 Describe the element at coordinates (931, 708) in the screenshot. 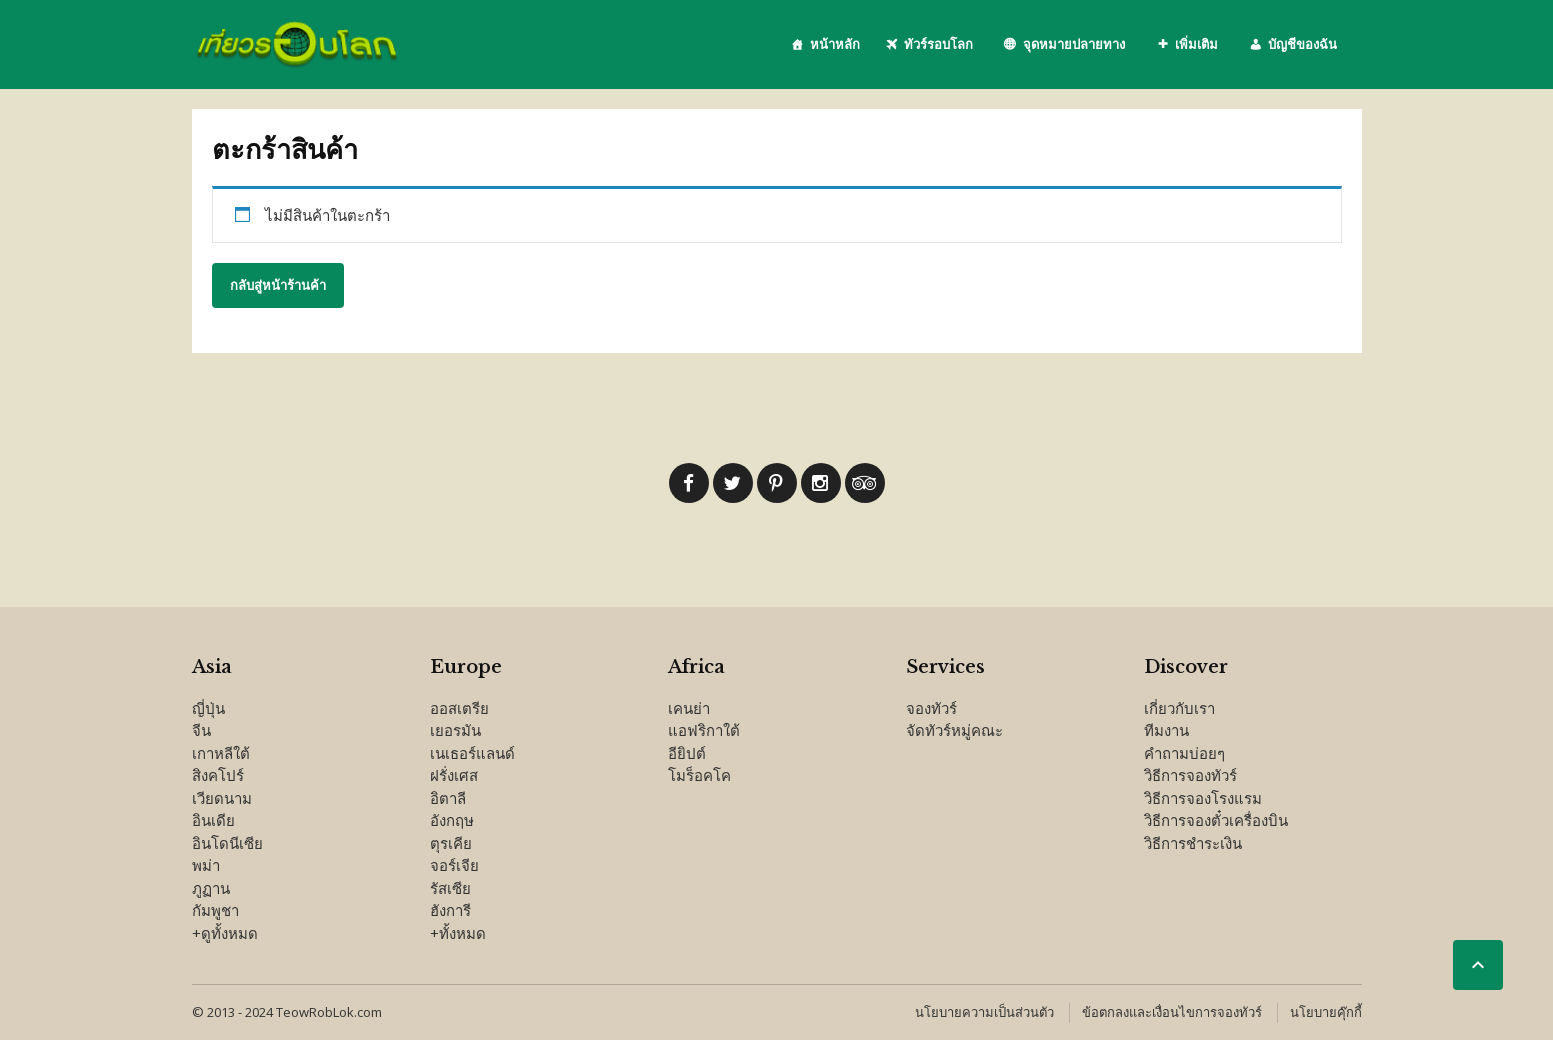

I see `จองทัวร์` at that location.